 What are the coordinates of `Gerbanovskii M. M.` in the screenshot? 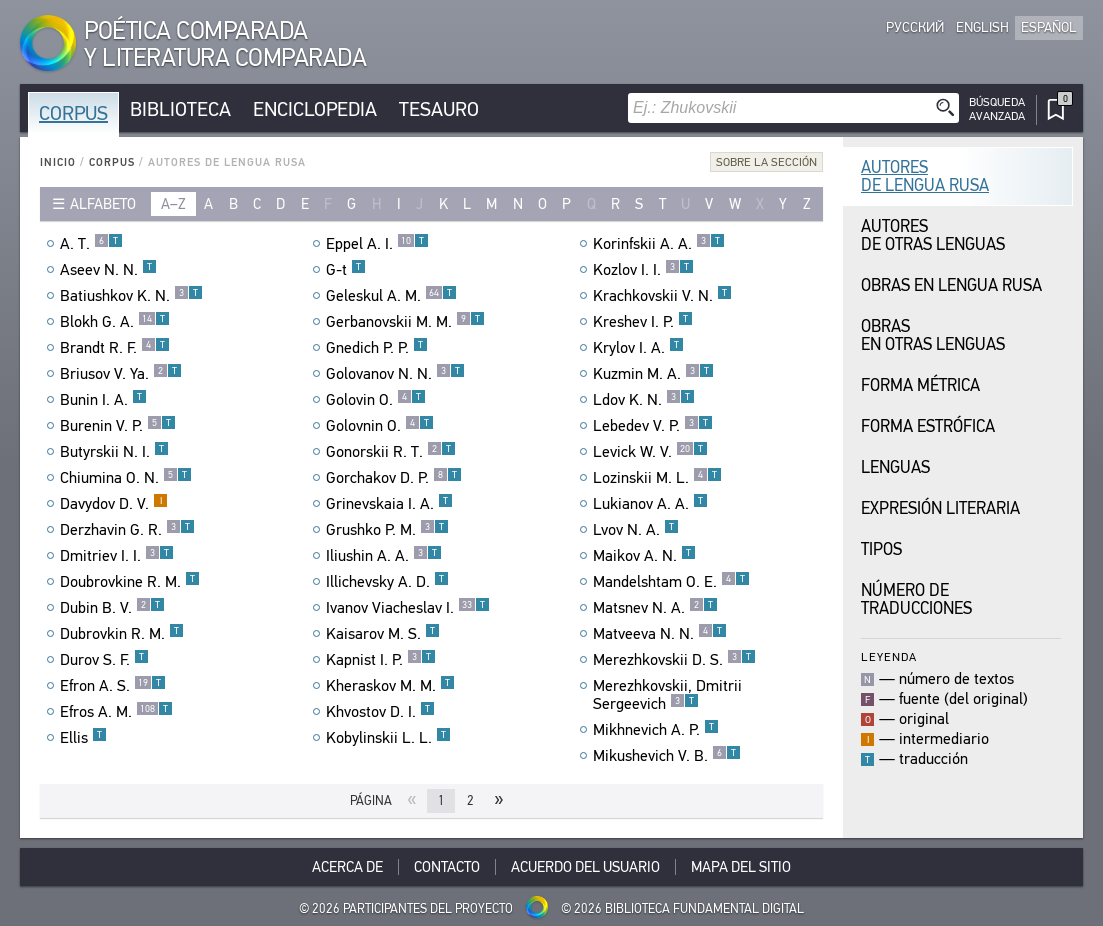 It's located at (405, 322).